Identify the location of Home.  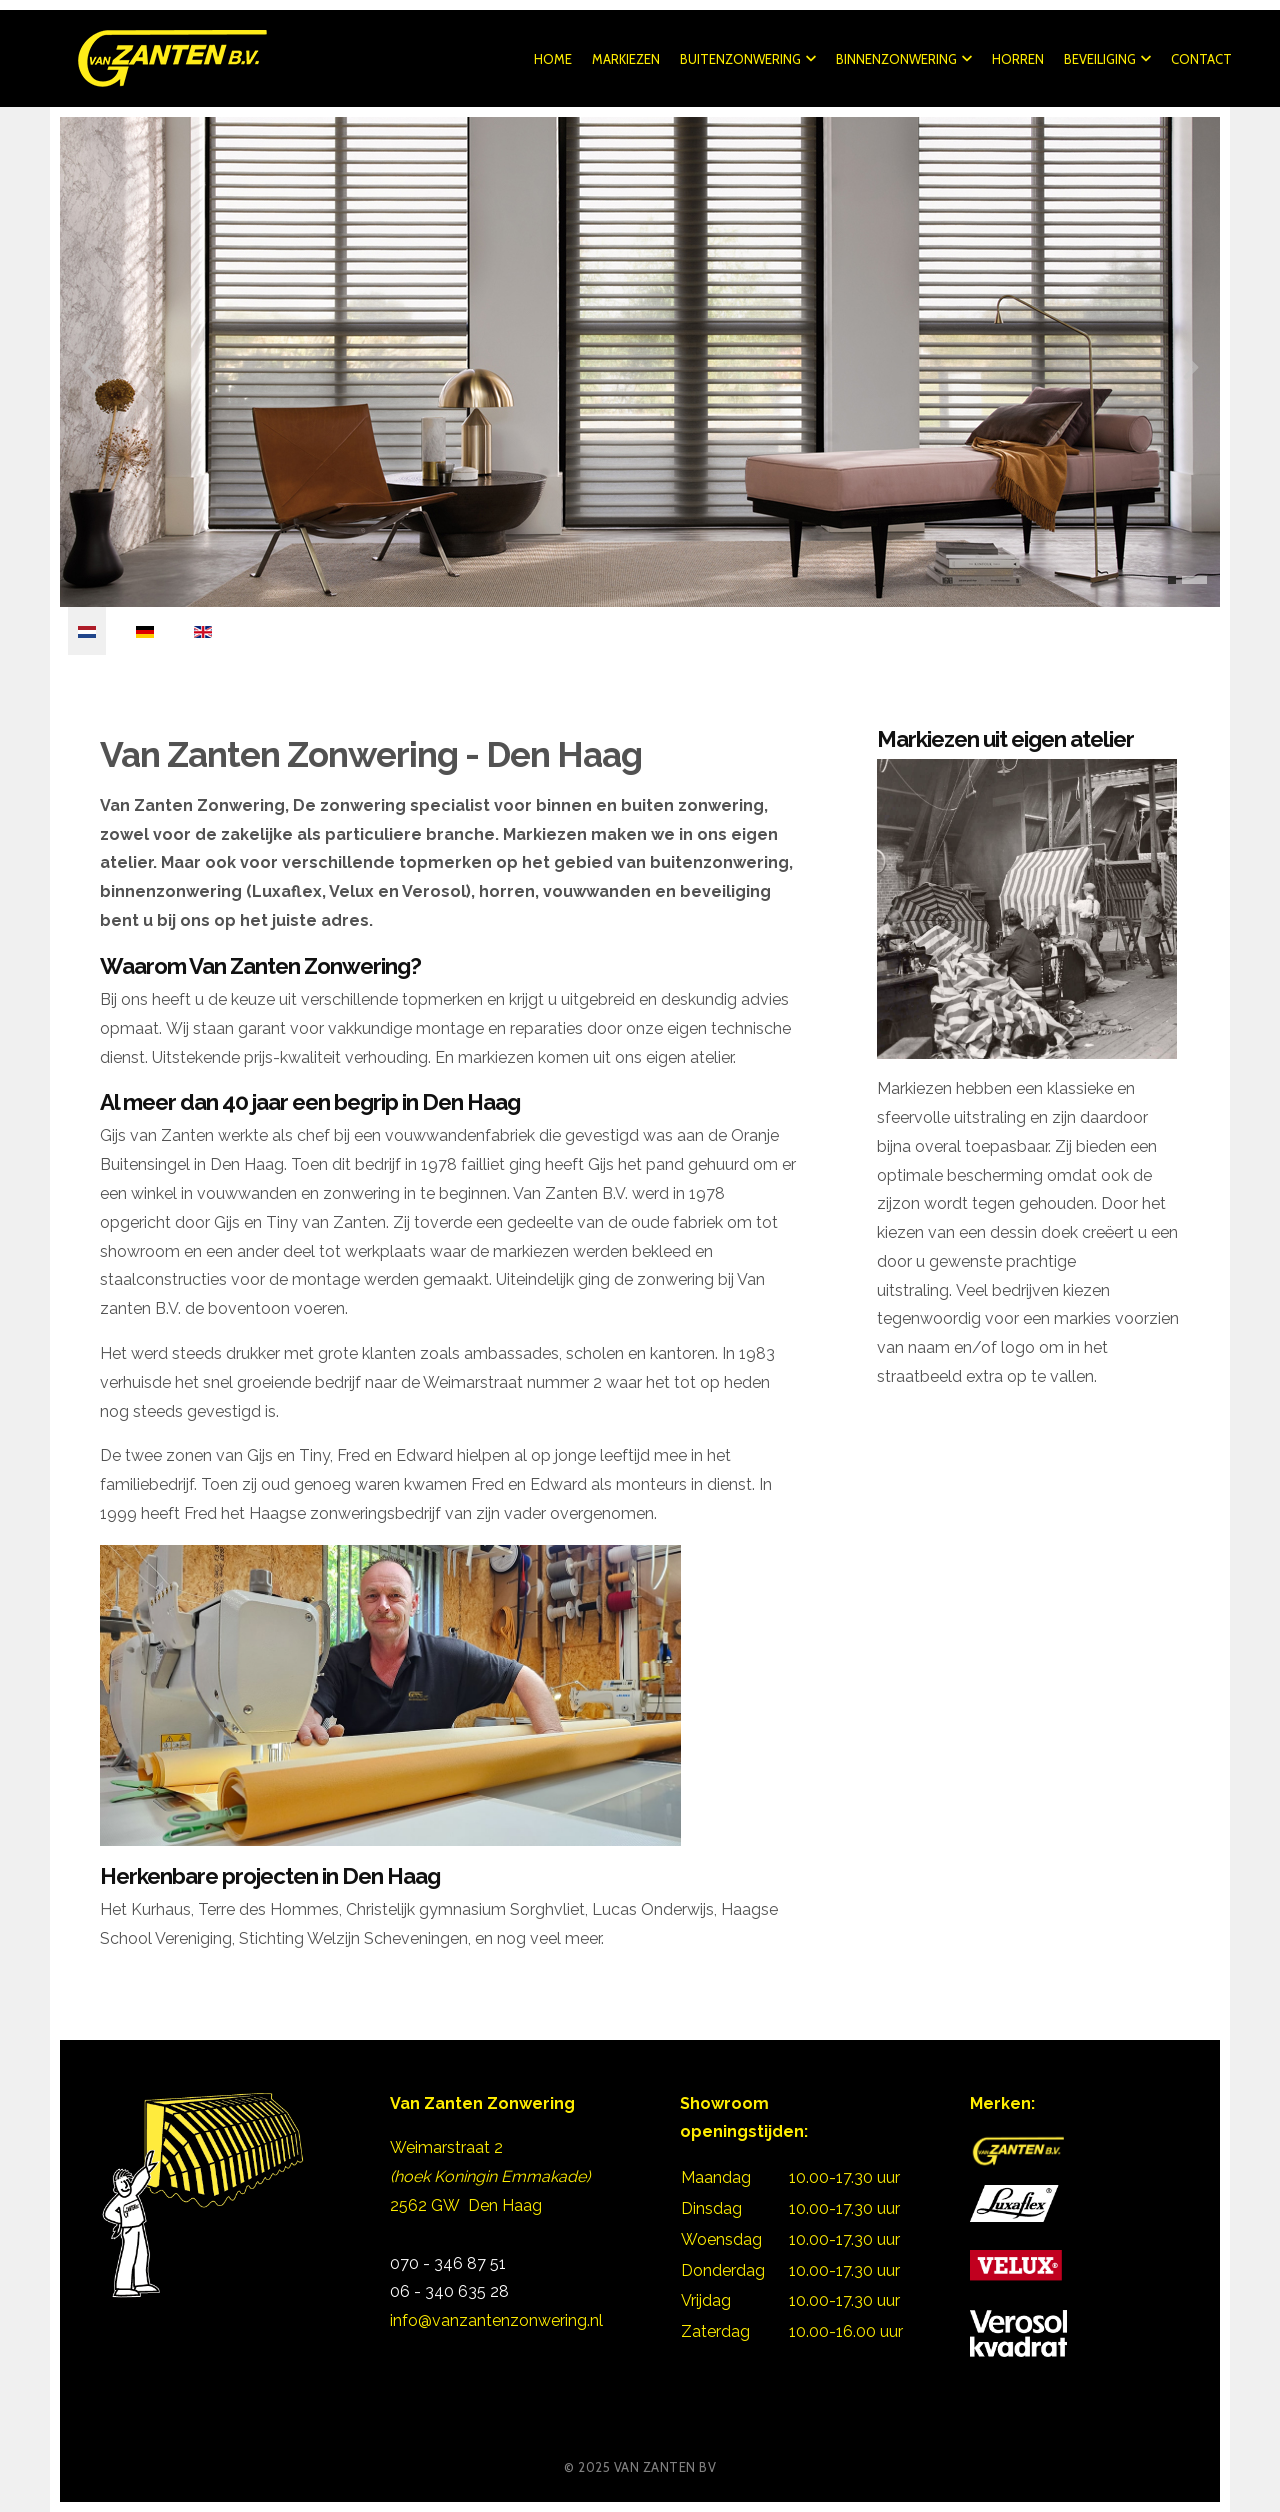
(551, 59).